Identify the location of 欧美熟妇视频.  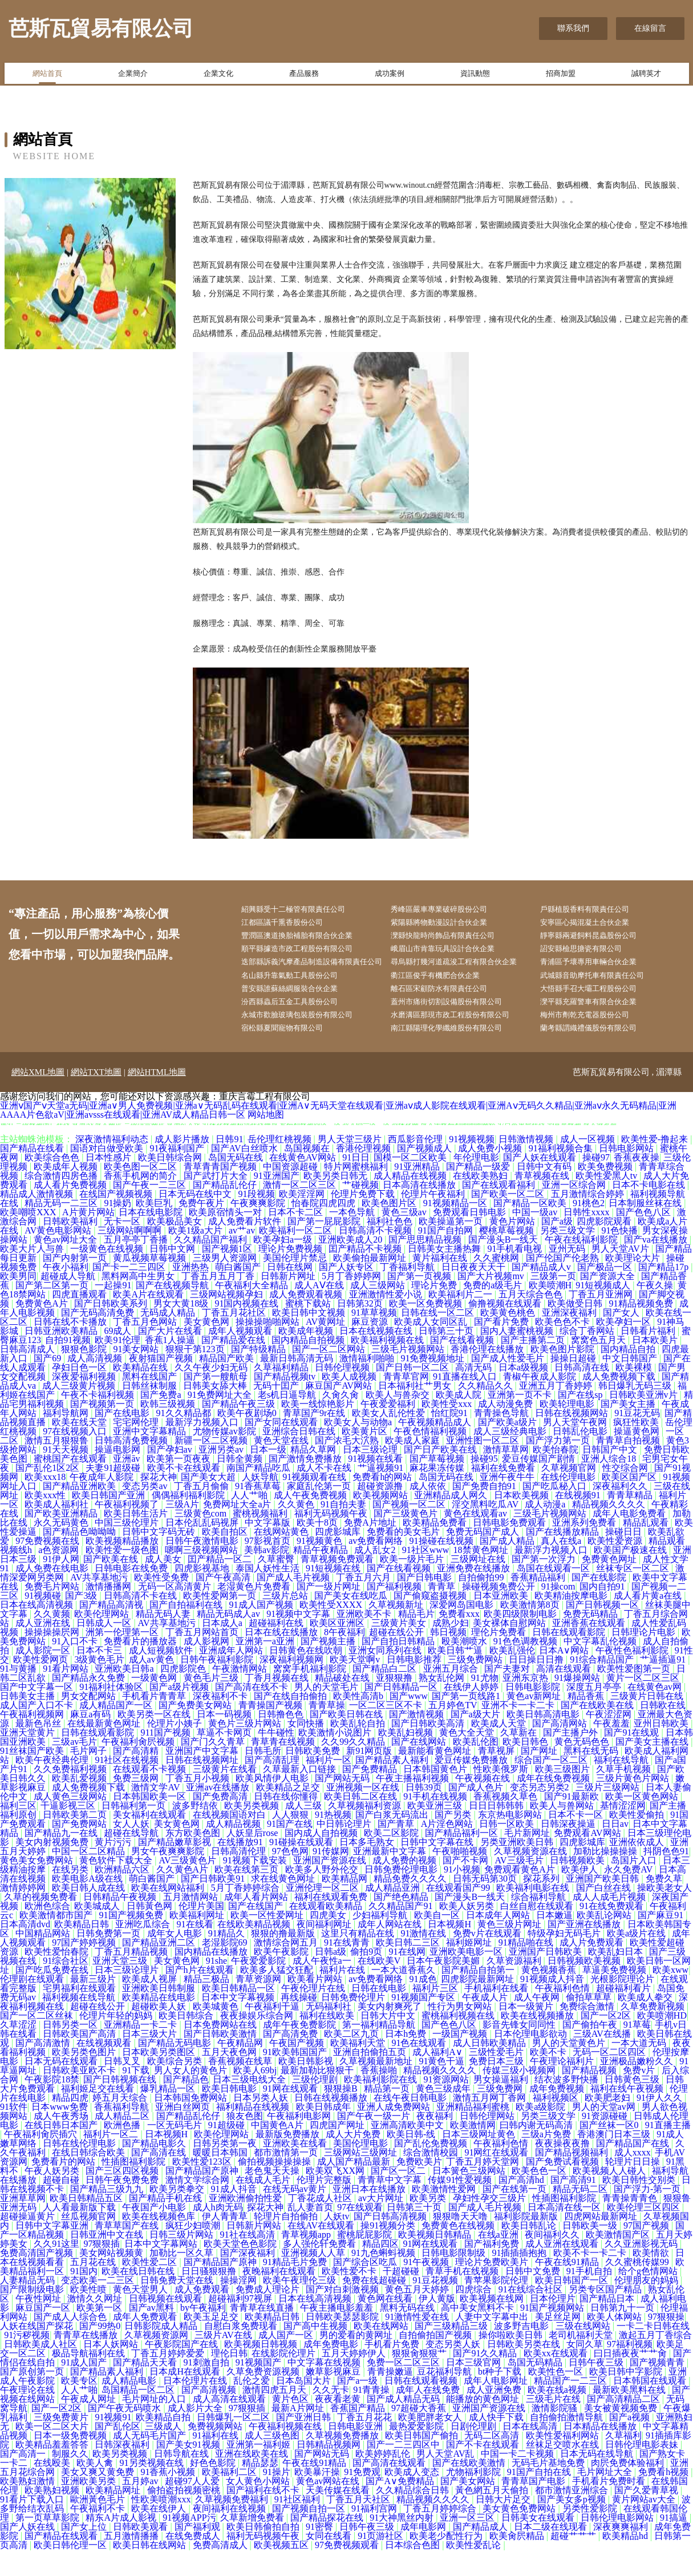
(53, 2516).